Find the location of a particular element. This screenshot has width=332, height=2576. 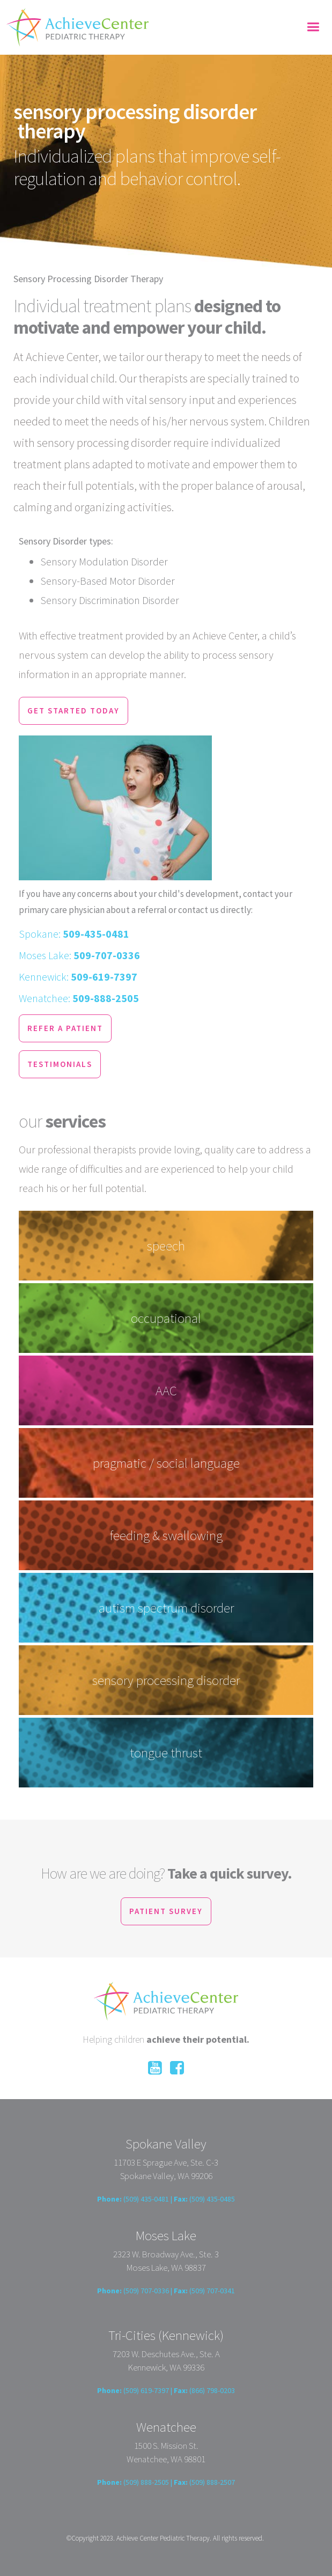

Wenatchee: is located at coordinates (79, 998).